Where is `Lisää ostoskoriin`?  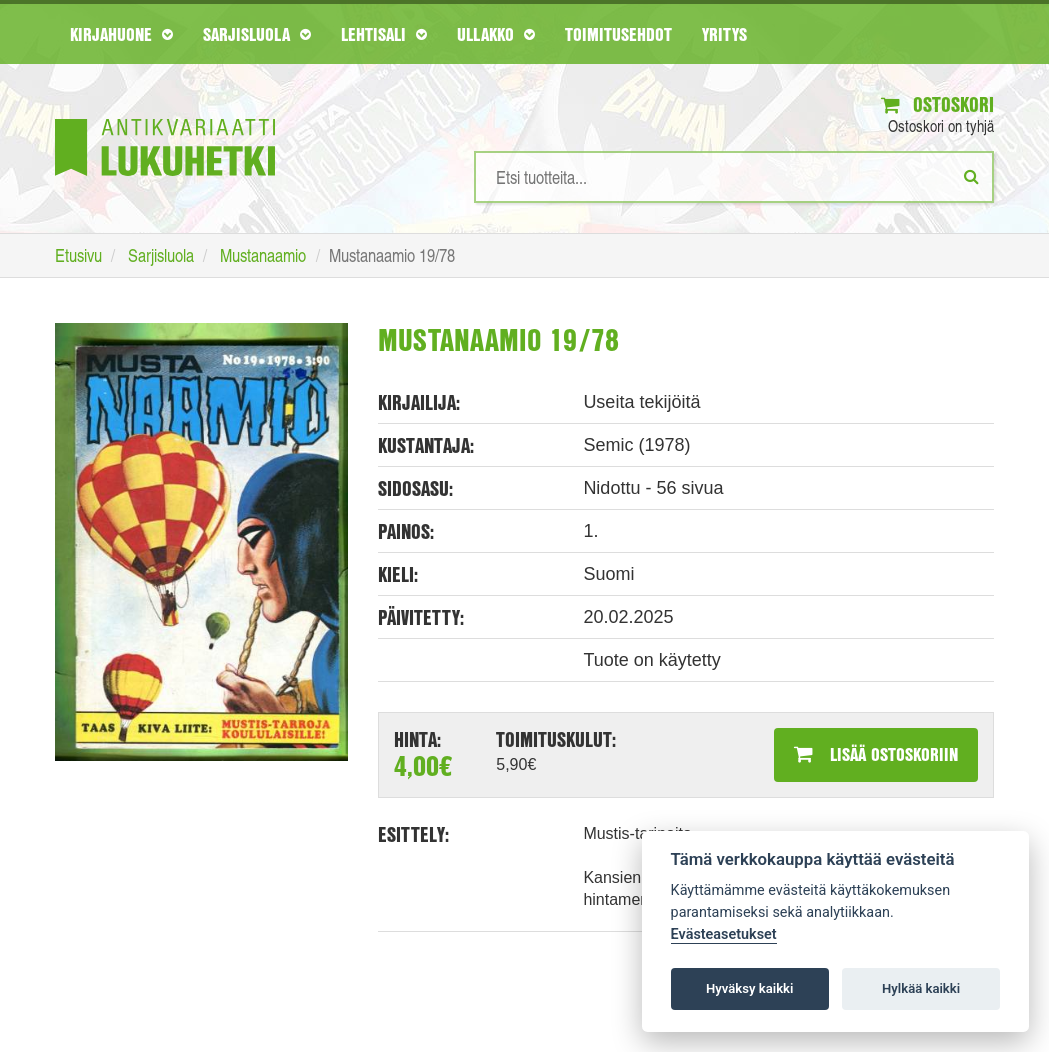 Lisää ostoskoriin is located at coordinates (876, 754).